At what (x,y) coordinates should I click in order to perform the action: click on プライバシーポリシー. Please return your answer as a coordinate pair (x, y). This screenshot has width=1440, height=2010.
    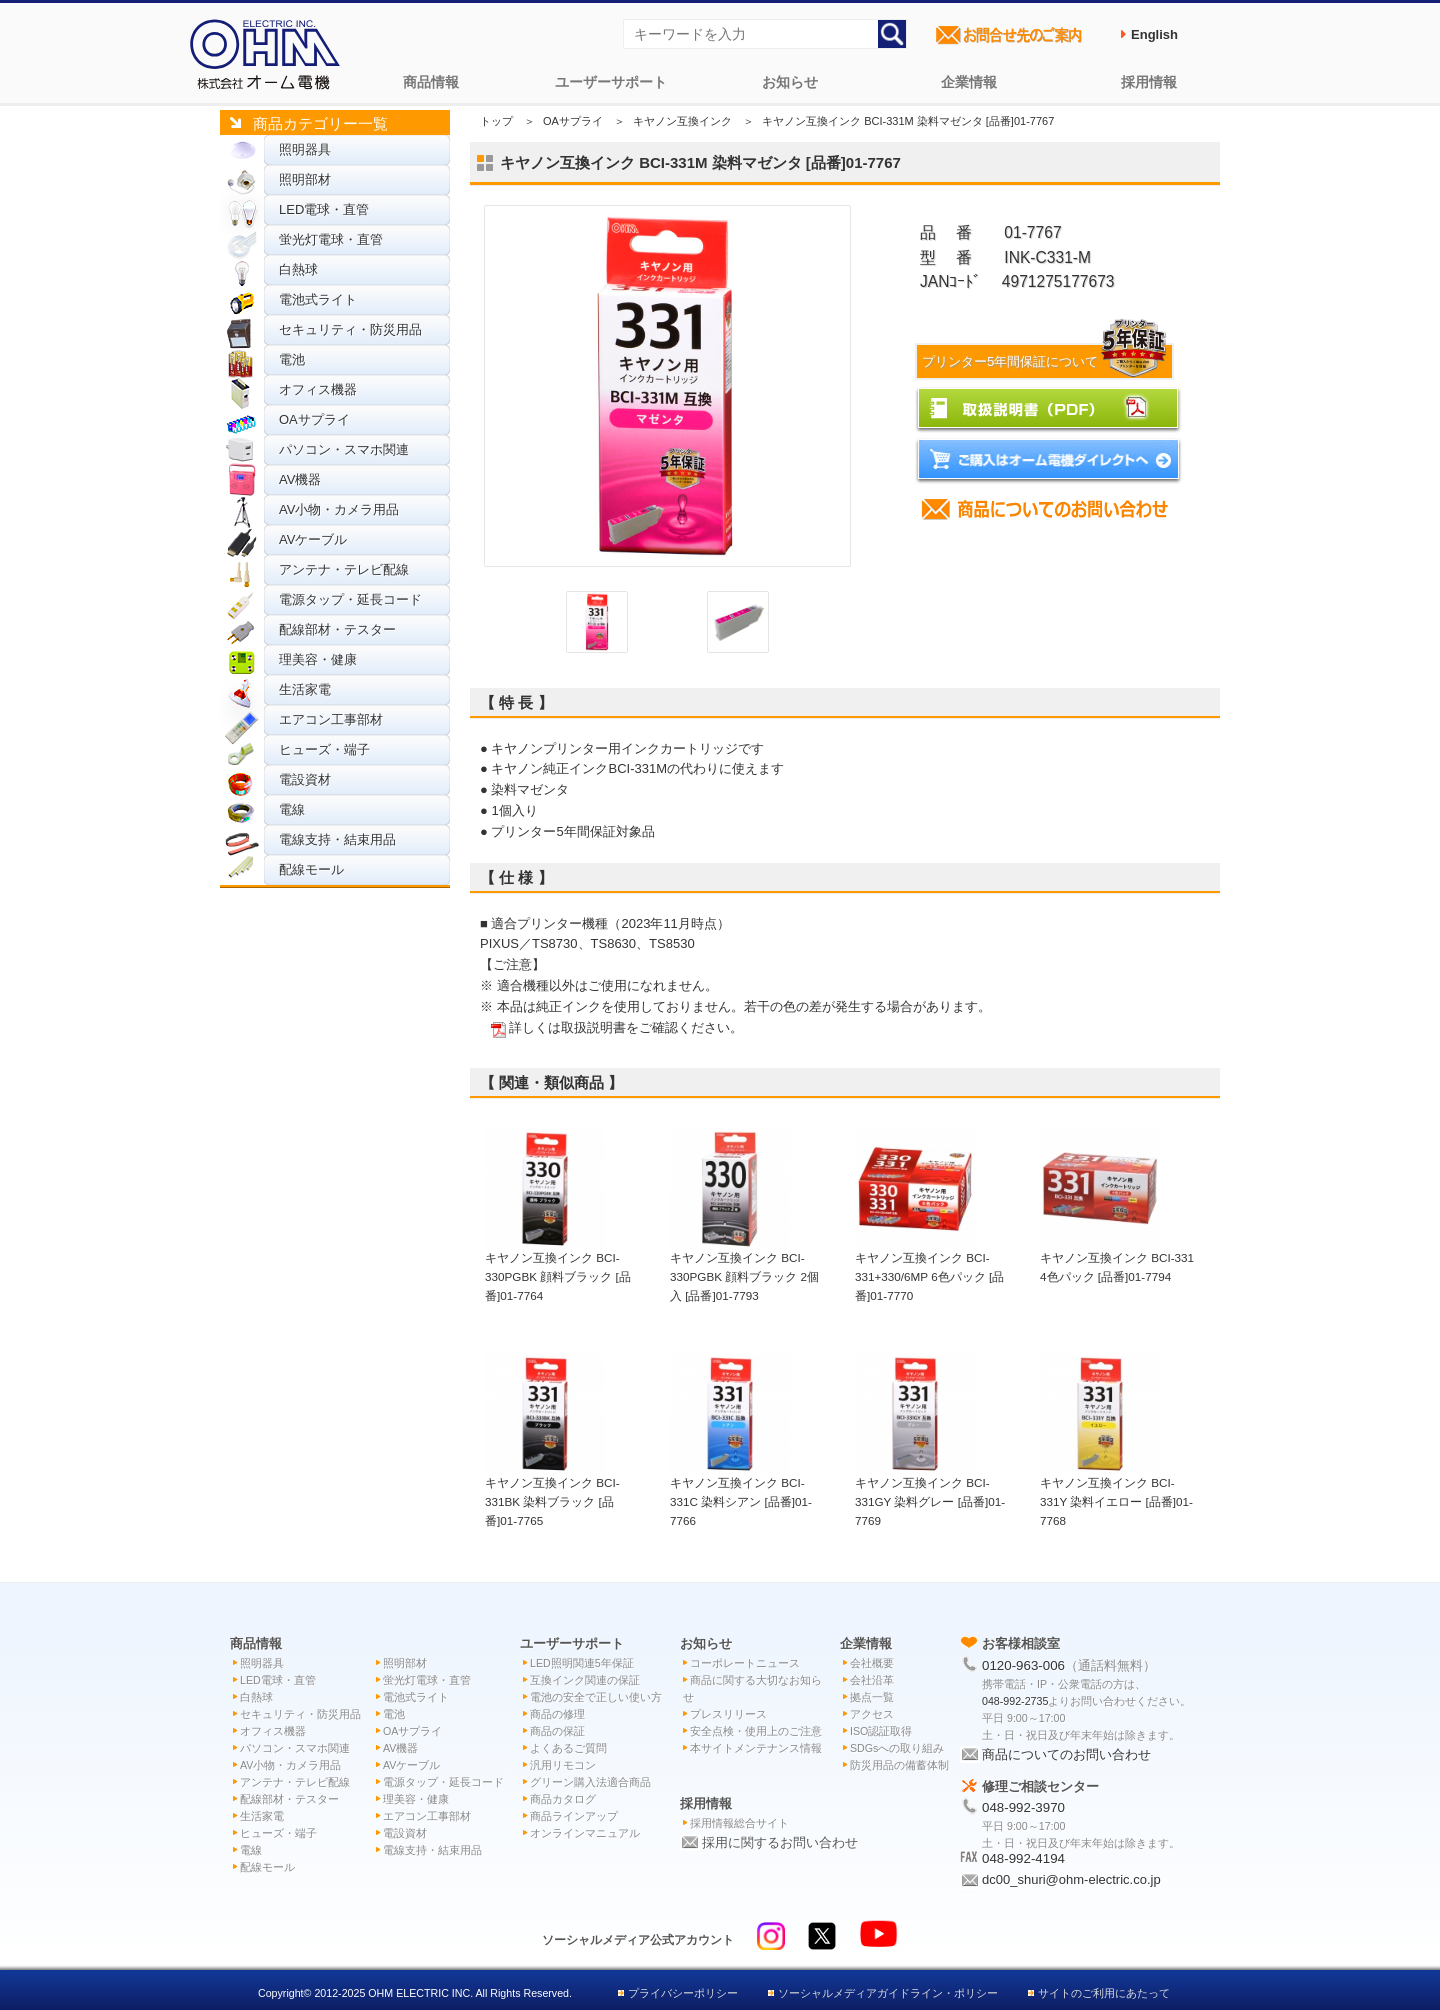
    Looking at the image, I should click on (683, 1993).